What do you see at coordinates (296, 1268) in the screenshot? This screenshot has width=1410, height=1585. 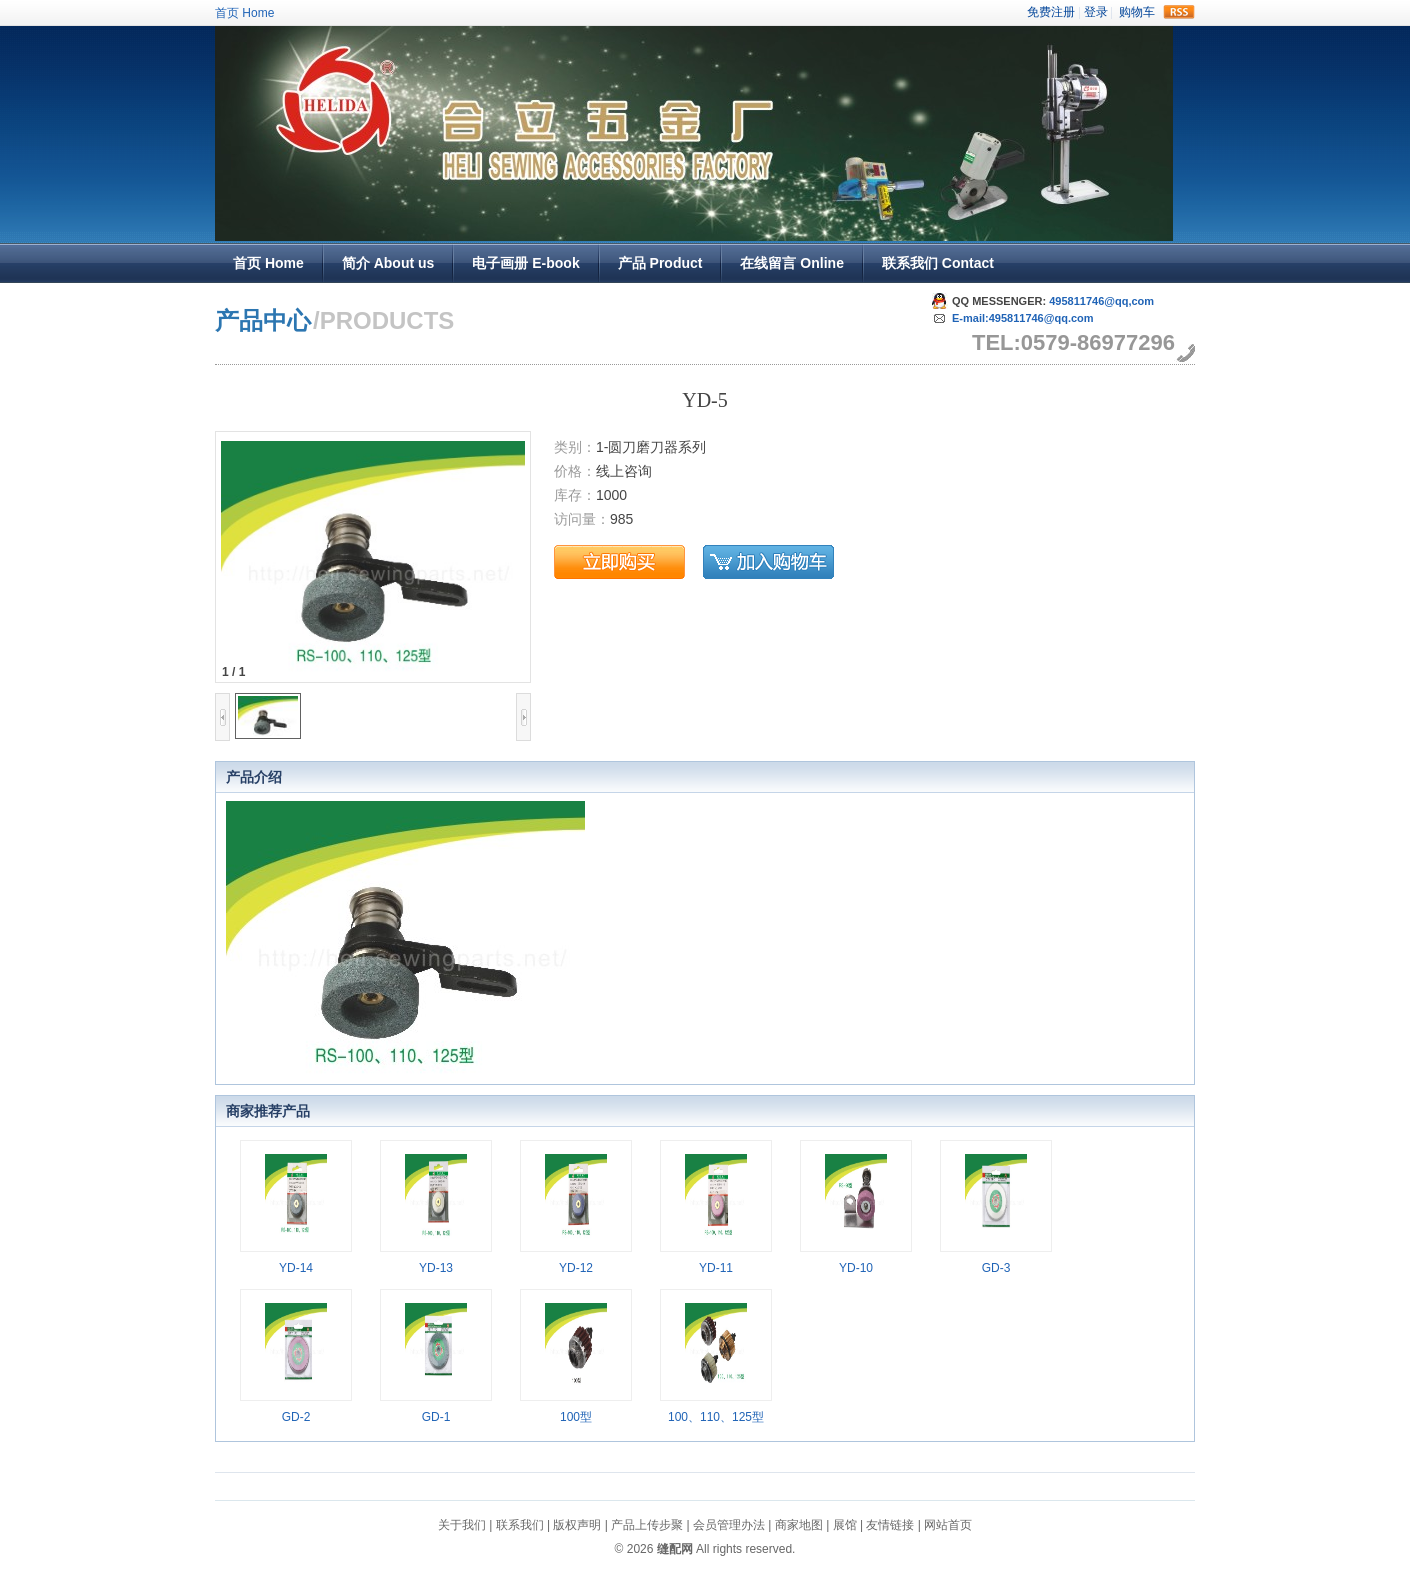 I see `YD-14` at bounding box center [296, 1268].